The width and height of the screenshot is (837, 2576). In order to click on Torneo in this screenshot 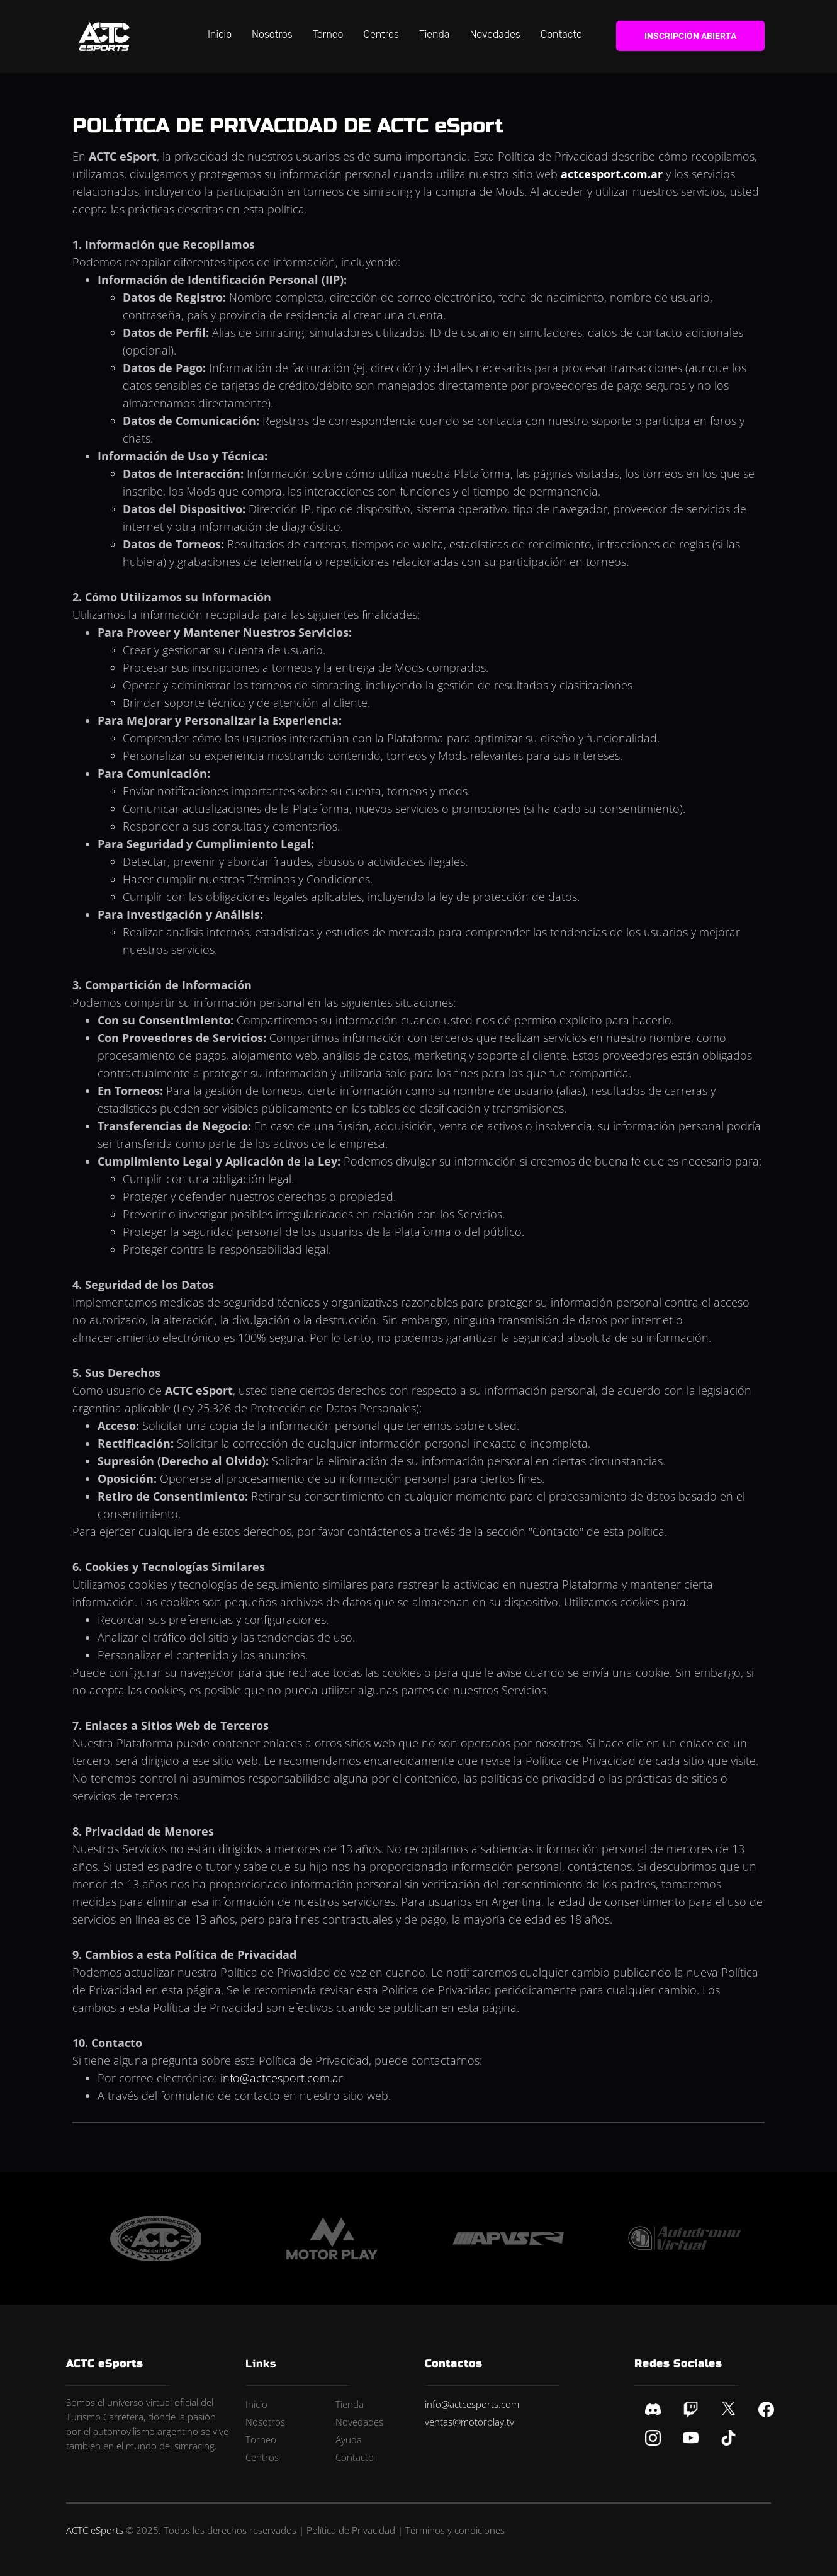, I will do `click(328, 34)`.